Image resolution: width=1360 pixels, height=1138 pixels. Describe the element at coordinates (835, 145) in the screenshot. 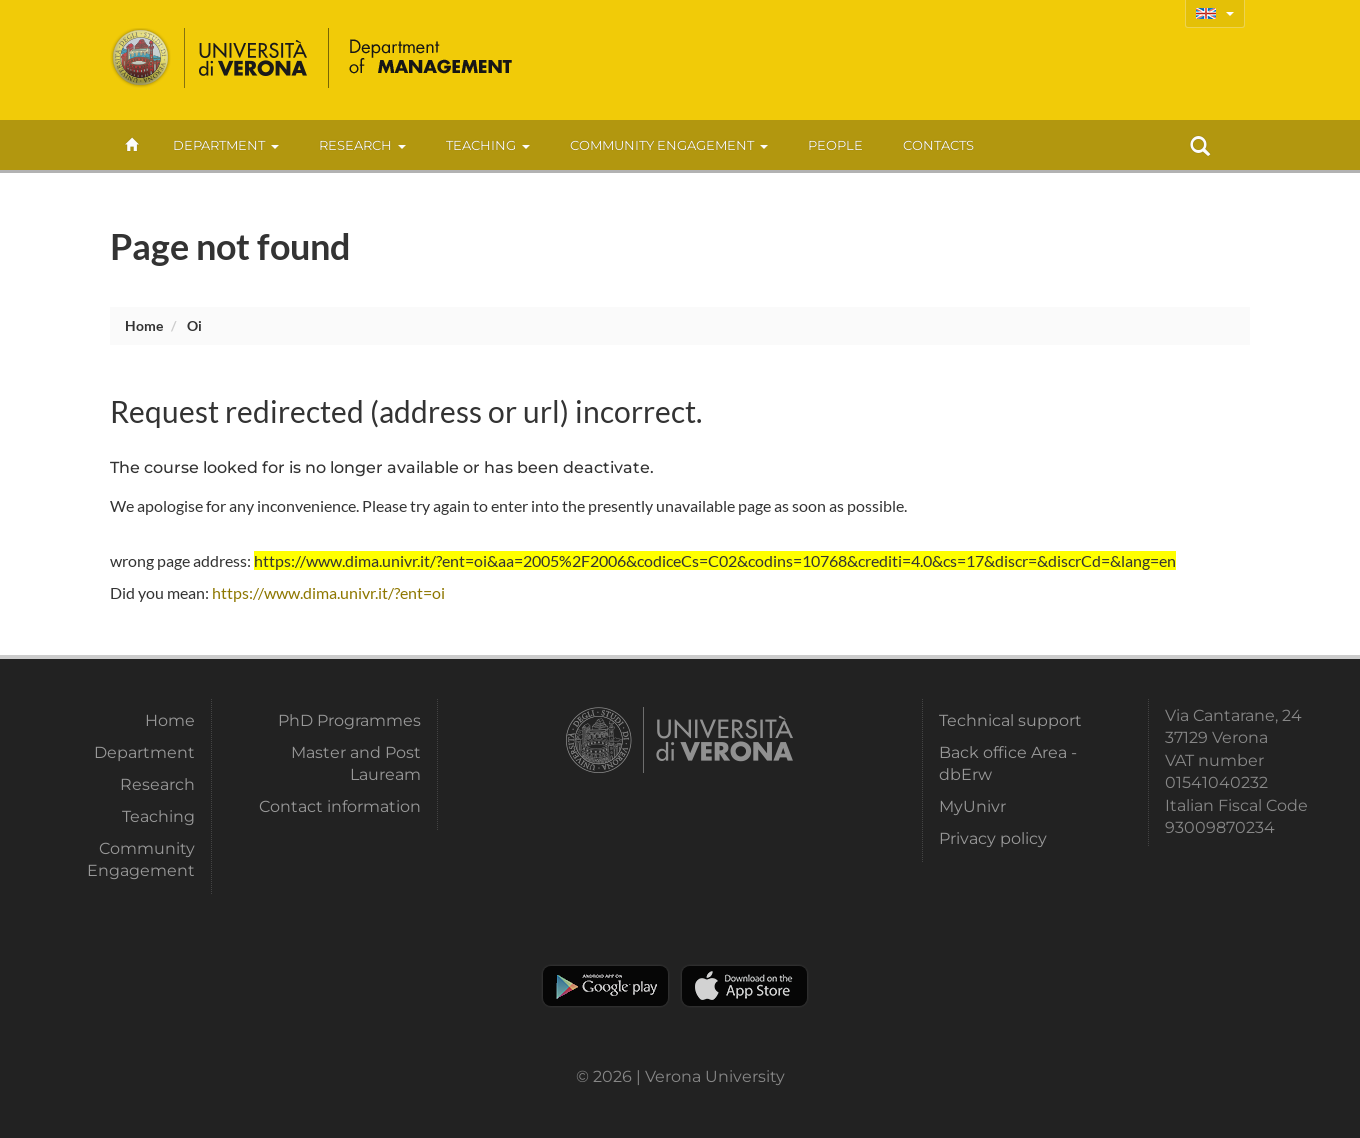

I see `People` at that location.